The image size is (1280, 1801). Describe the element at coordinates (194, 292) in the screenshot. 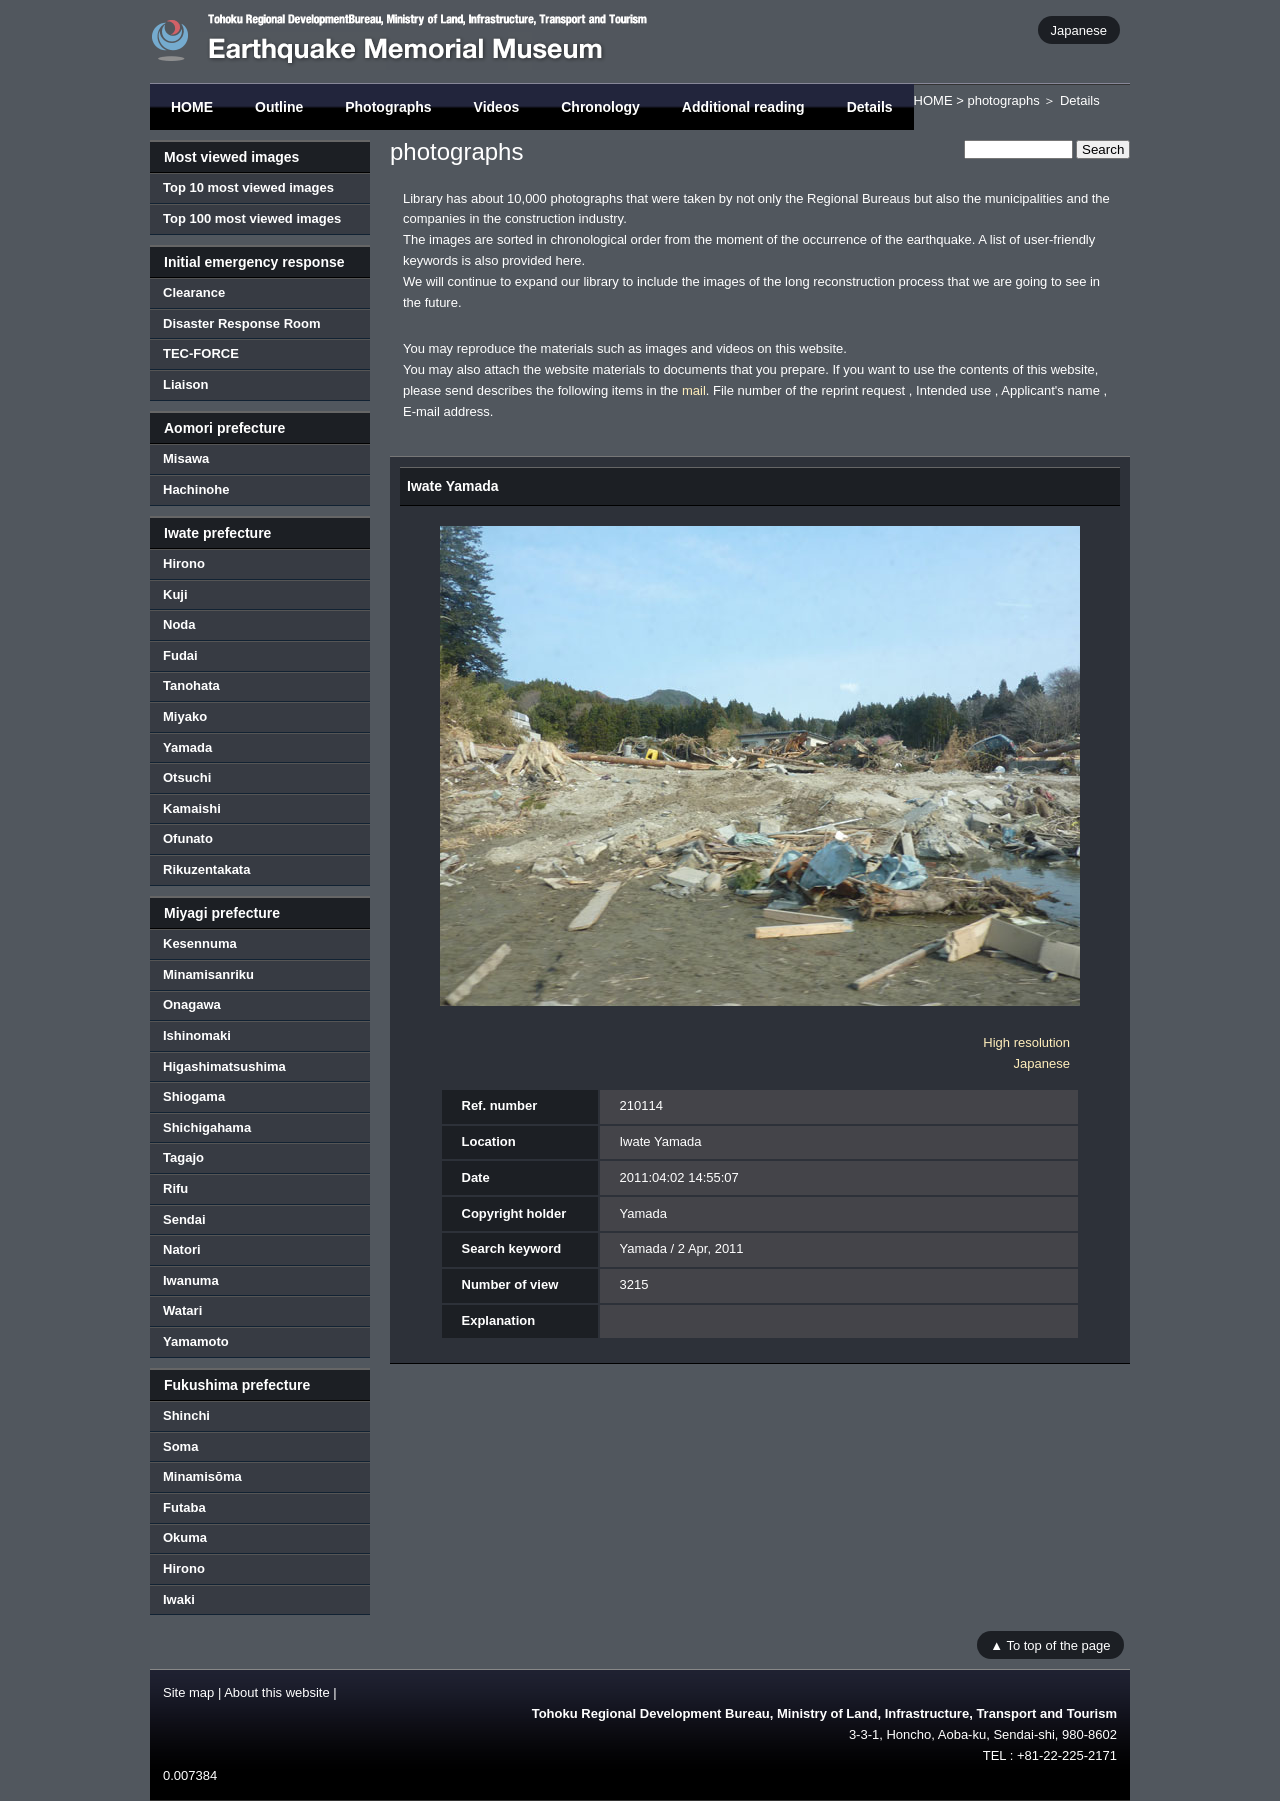

I see `Clearance` at that location.